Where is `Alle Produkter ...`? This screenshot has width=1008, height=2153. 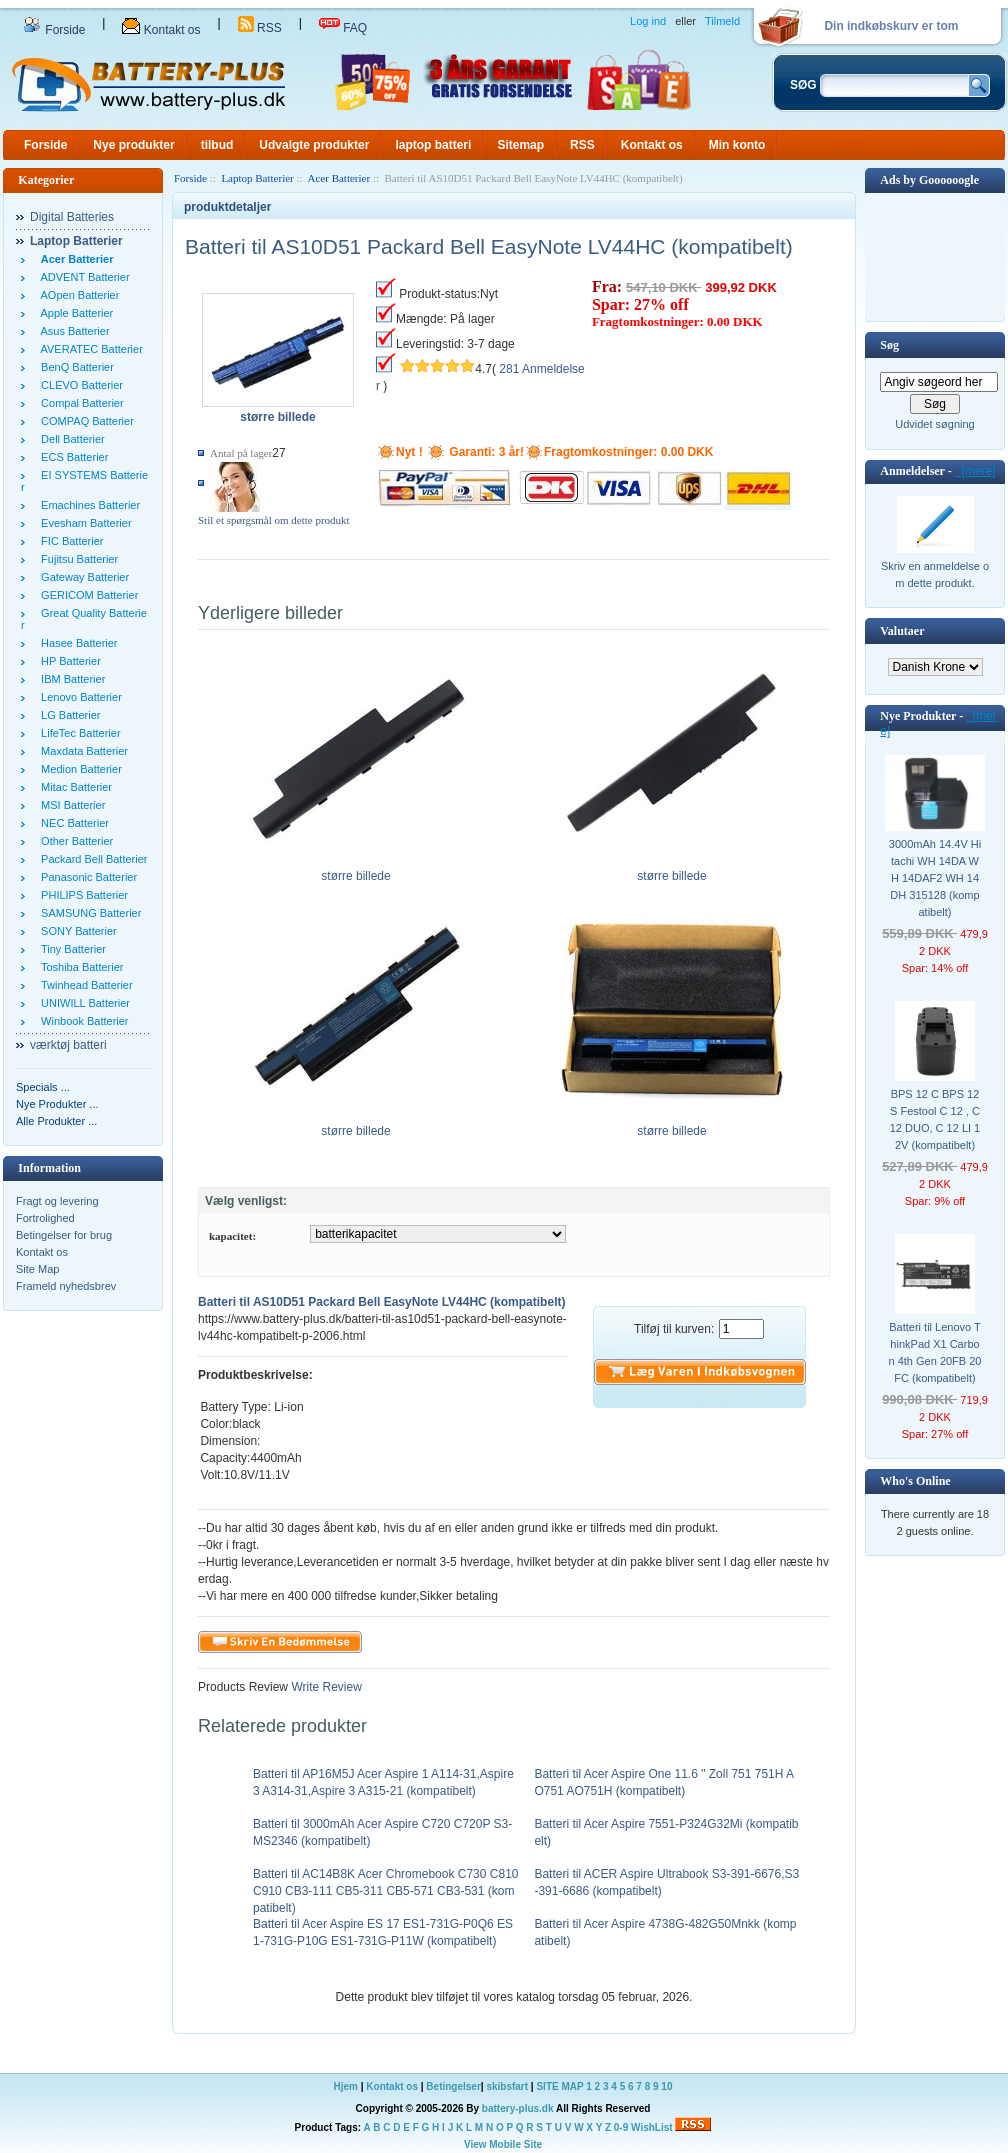 Alle Produkter ... is located at coordinates (56, 1121).